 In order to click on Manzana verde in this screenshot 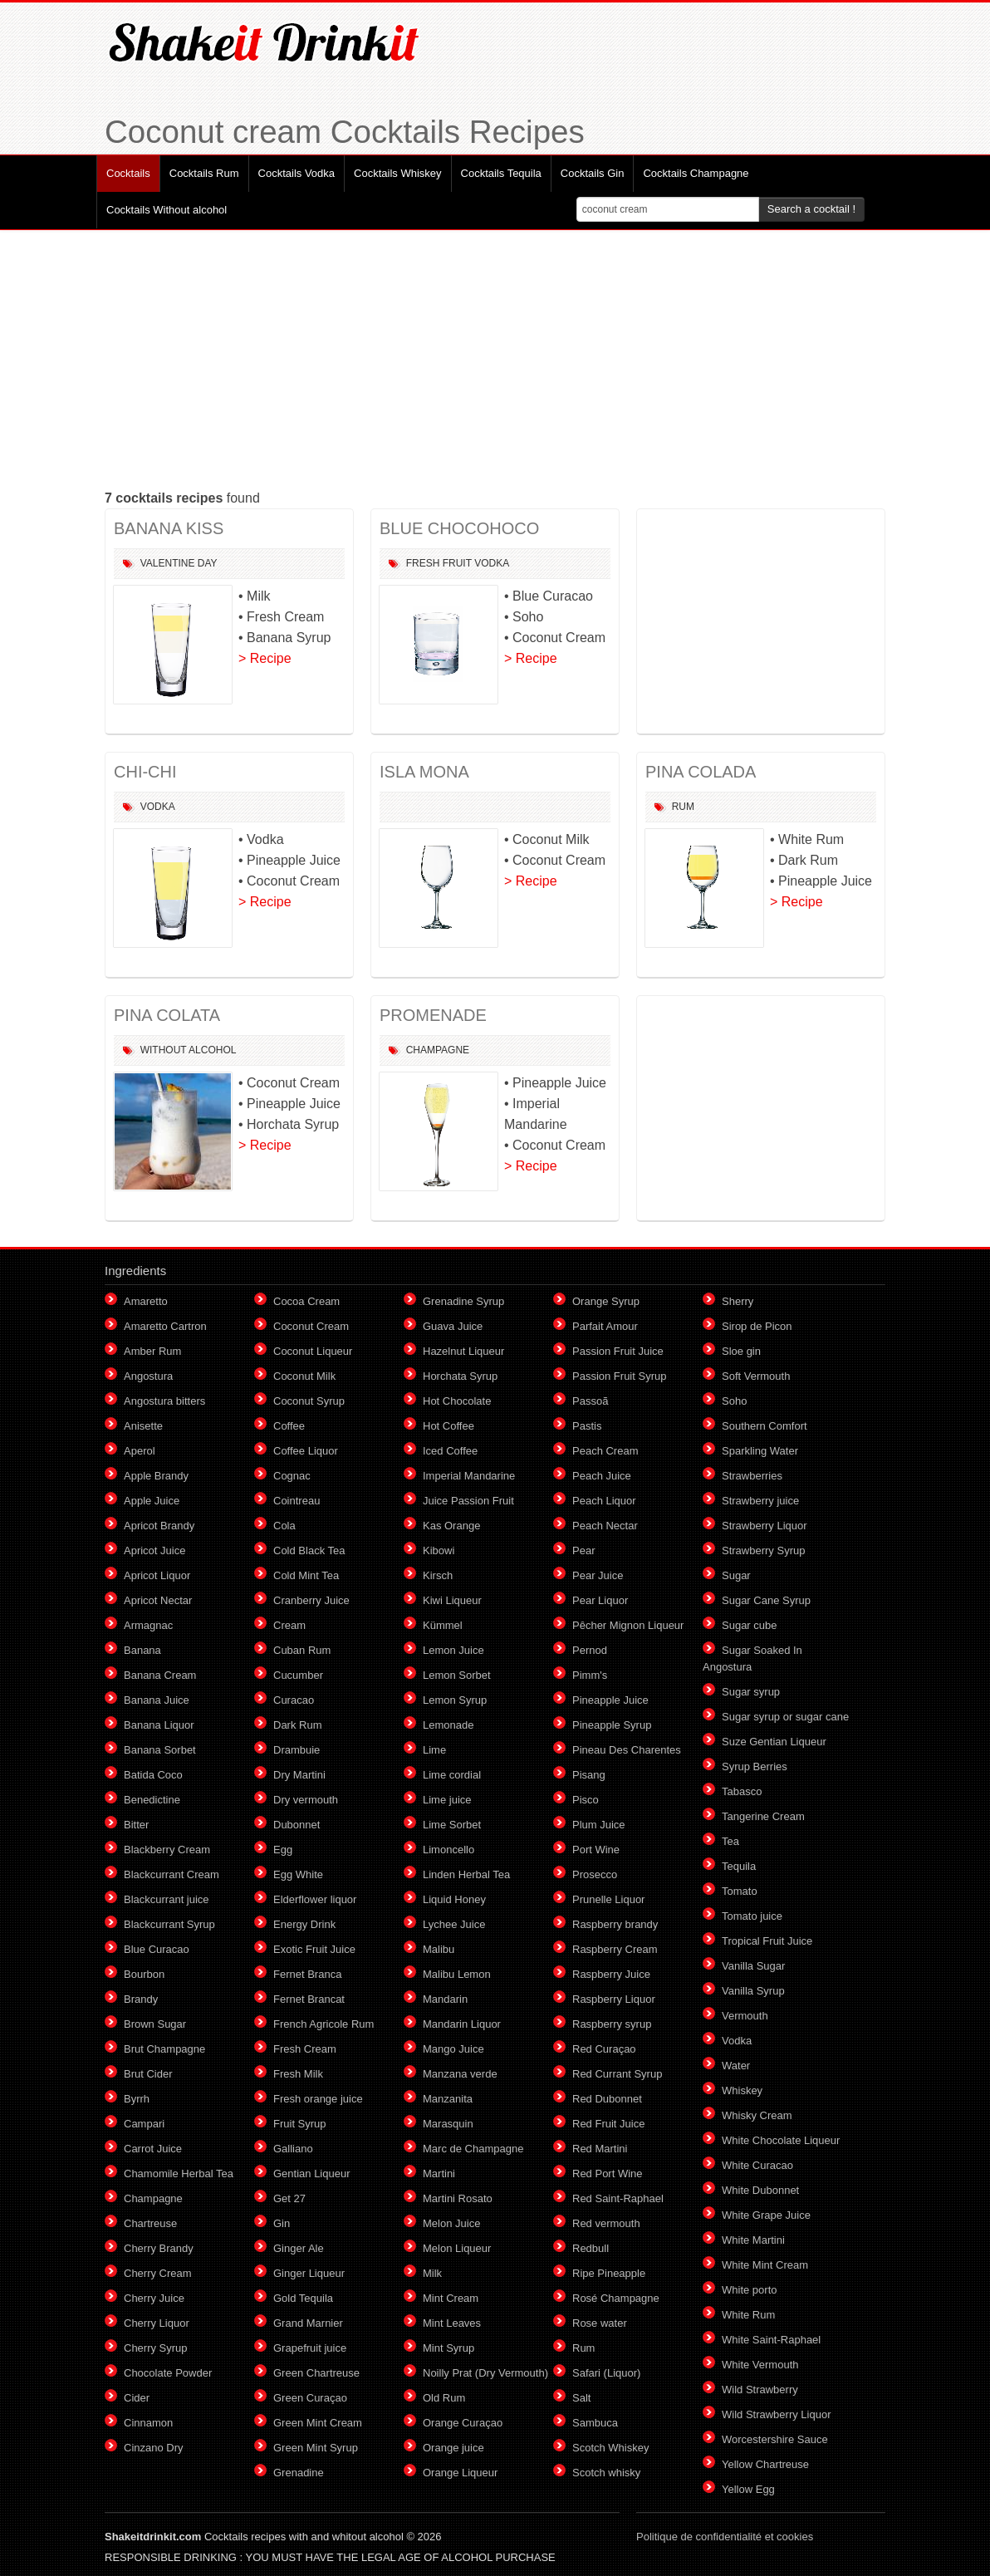, I will do `click(460, 2074)`.